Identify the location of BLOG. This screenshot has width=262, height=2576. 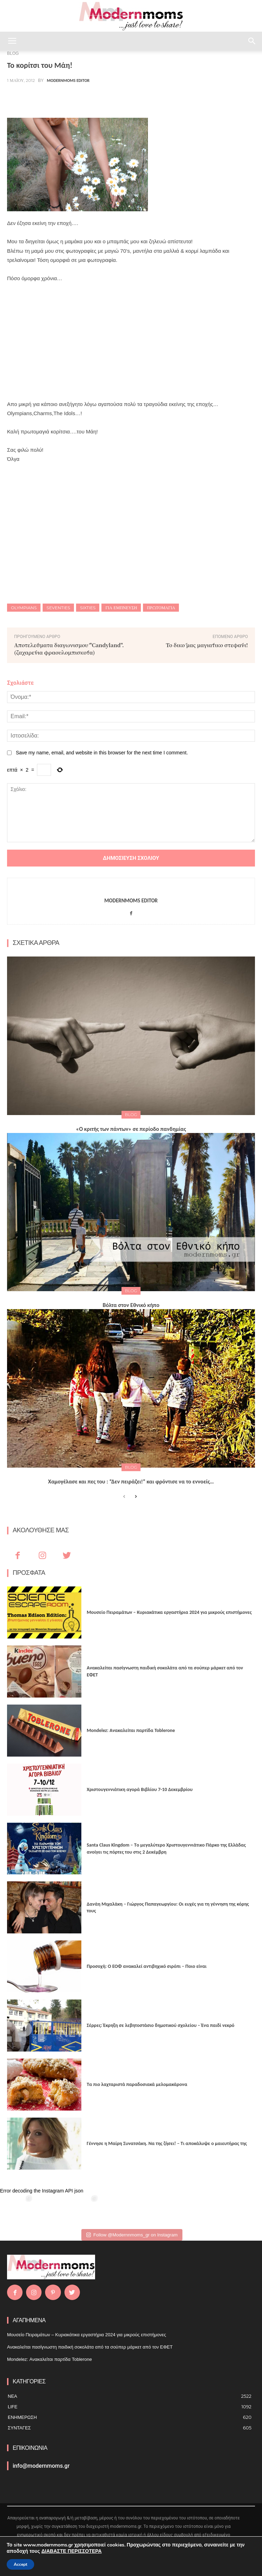
(131, 1114).